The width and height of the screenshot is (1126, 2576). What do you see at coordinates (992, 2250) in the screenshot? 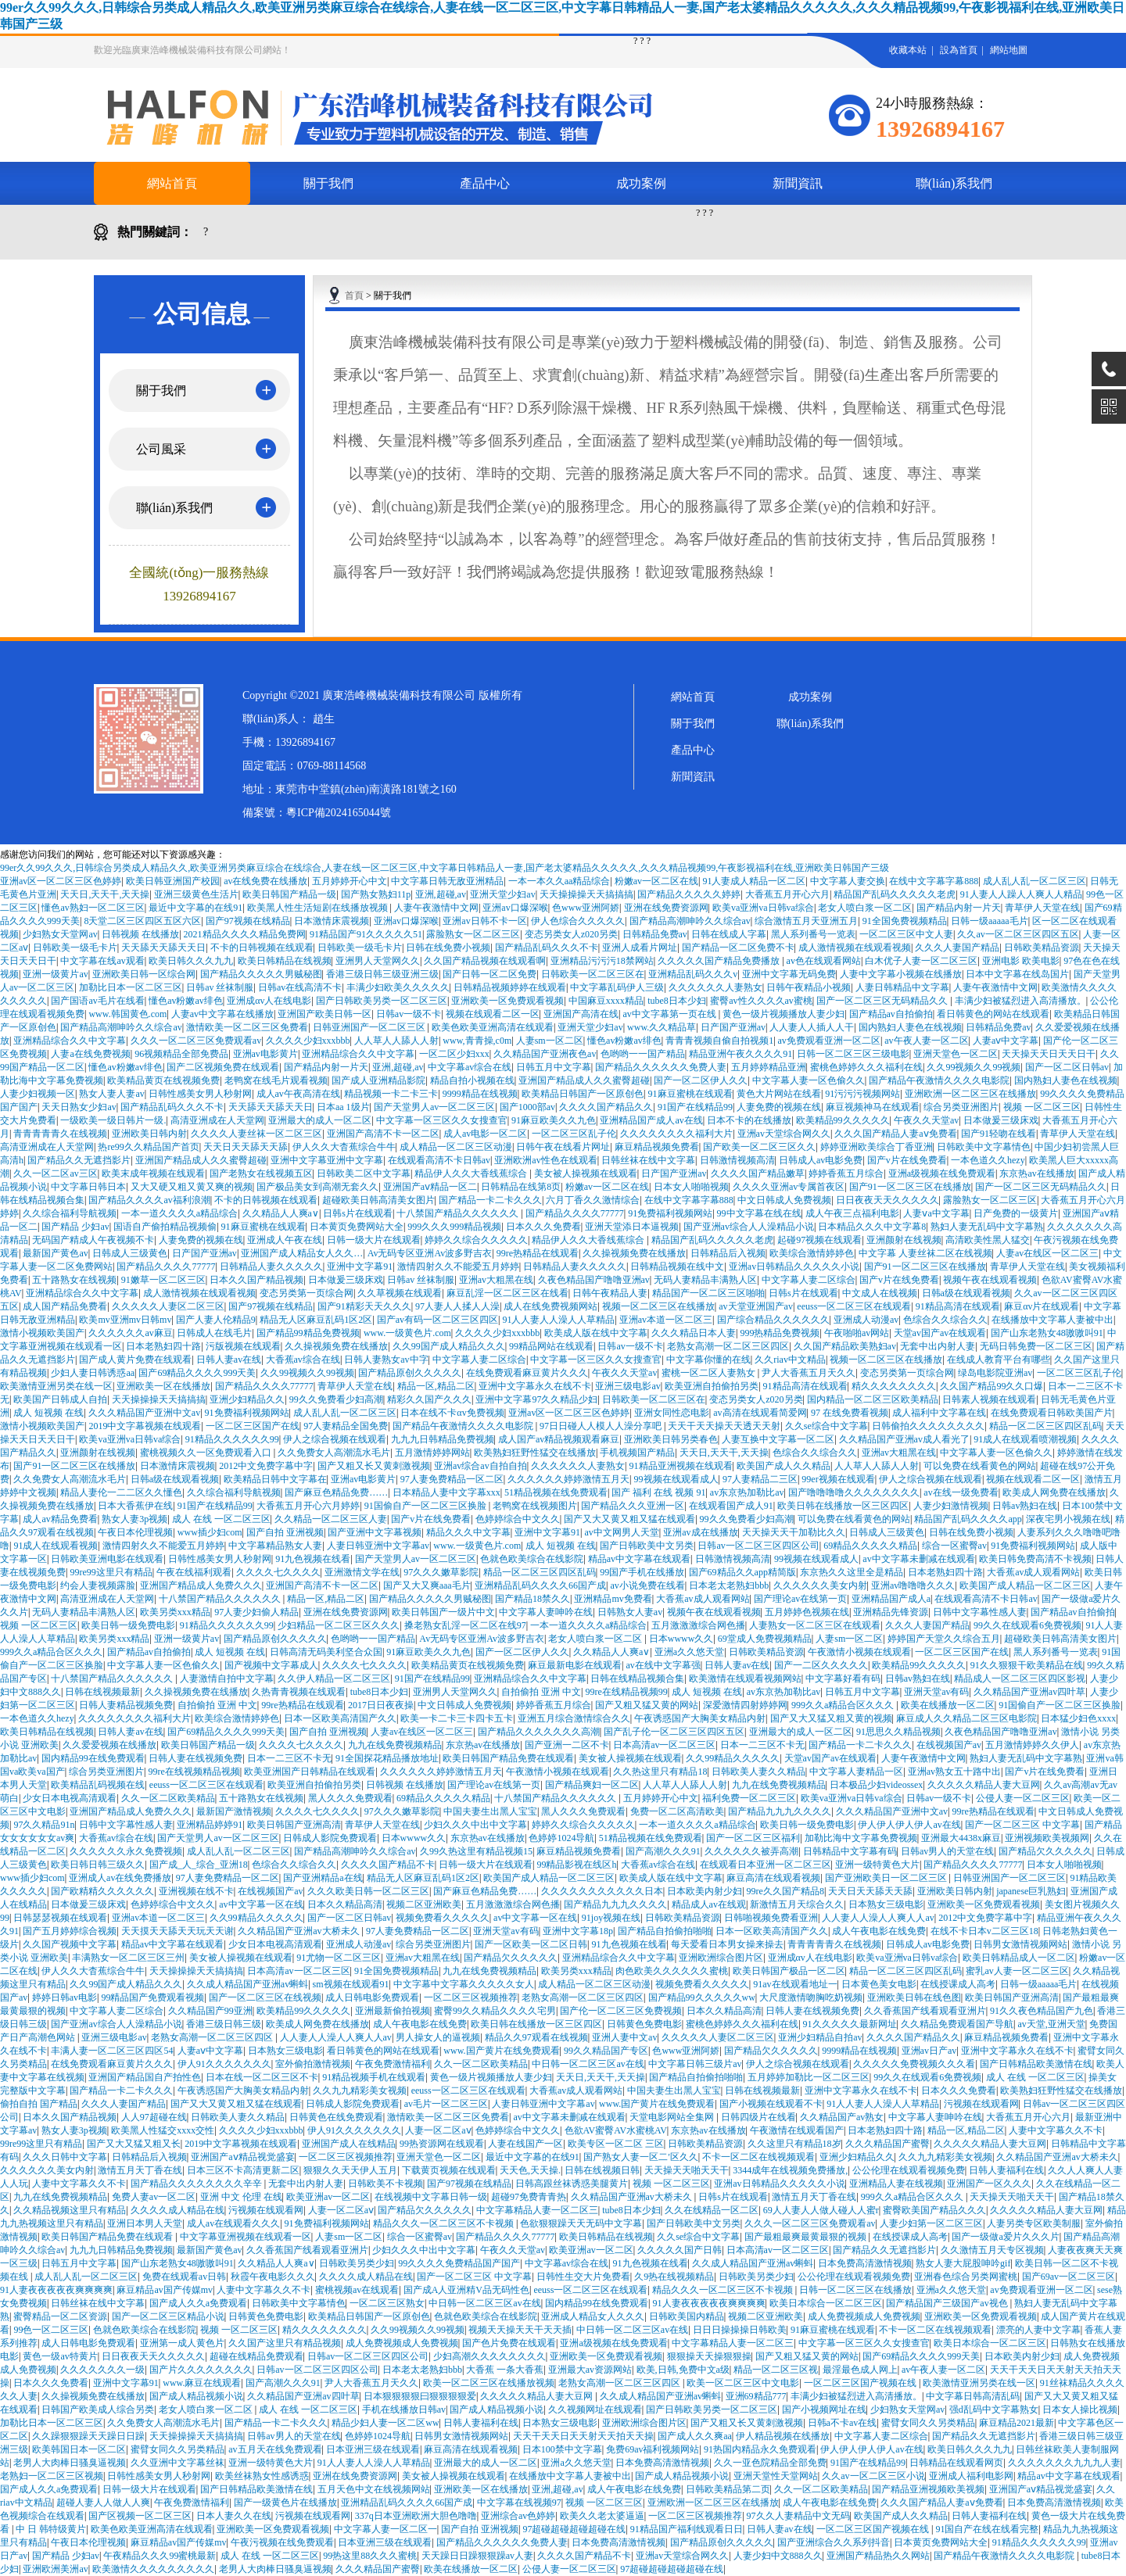
I see `久久激情五月天专区视频` at bounding box center [992, 2250].